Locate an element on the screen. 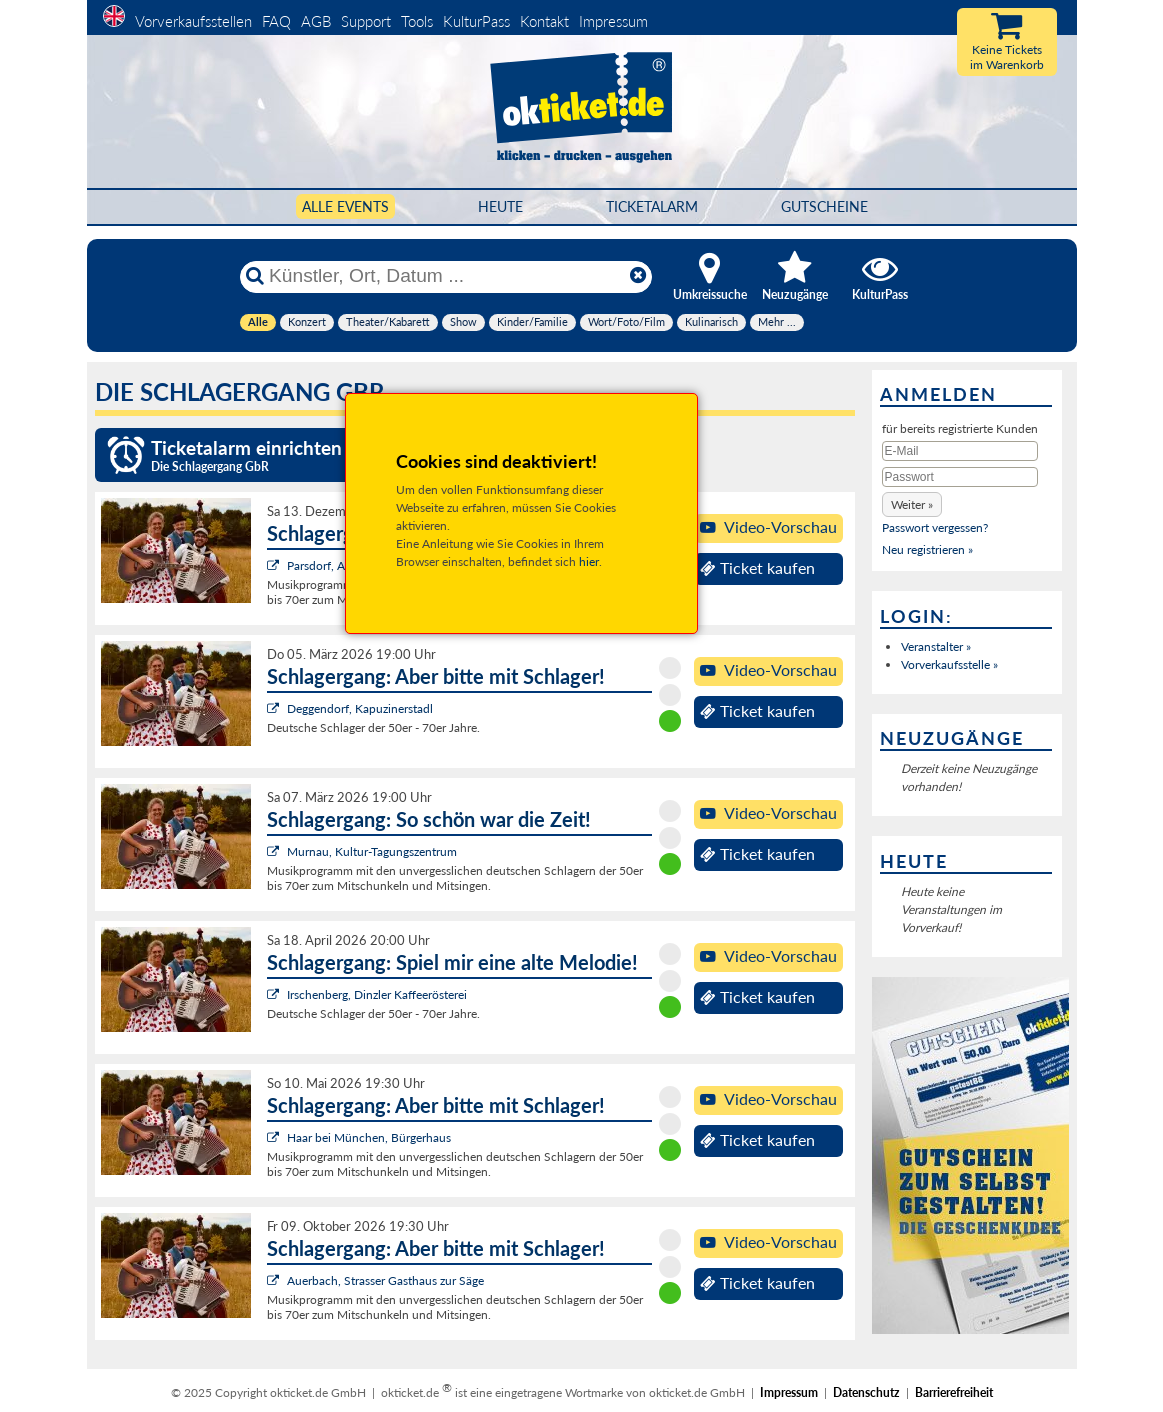  Murnau, Kultur-Tagungszentrum is located at coordinates (372, 851).